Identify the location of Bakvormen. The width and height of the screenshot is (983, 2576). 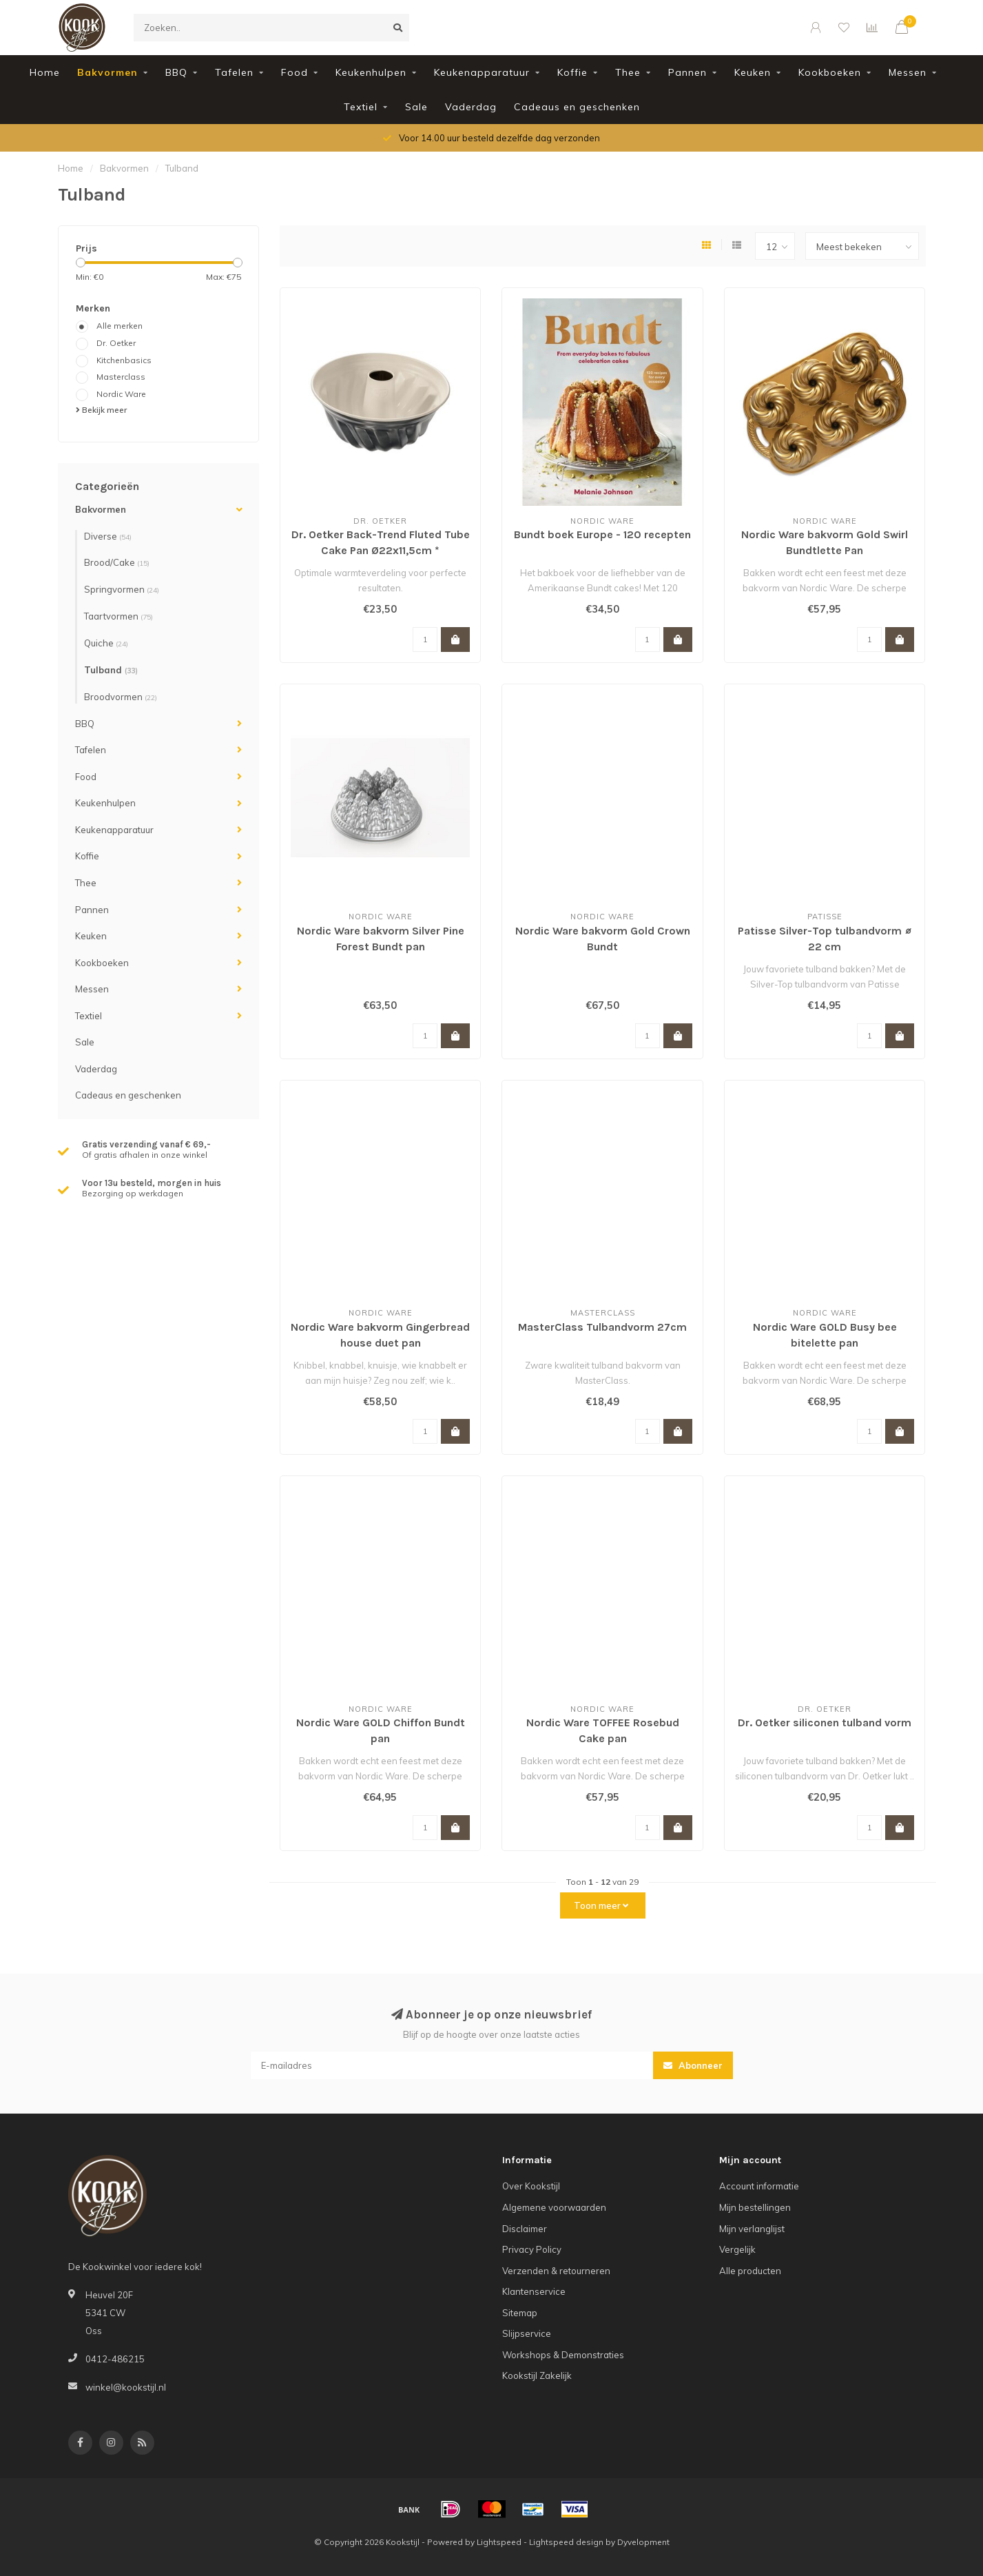
(107, 72).